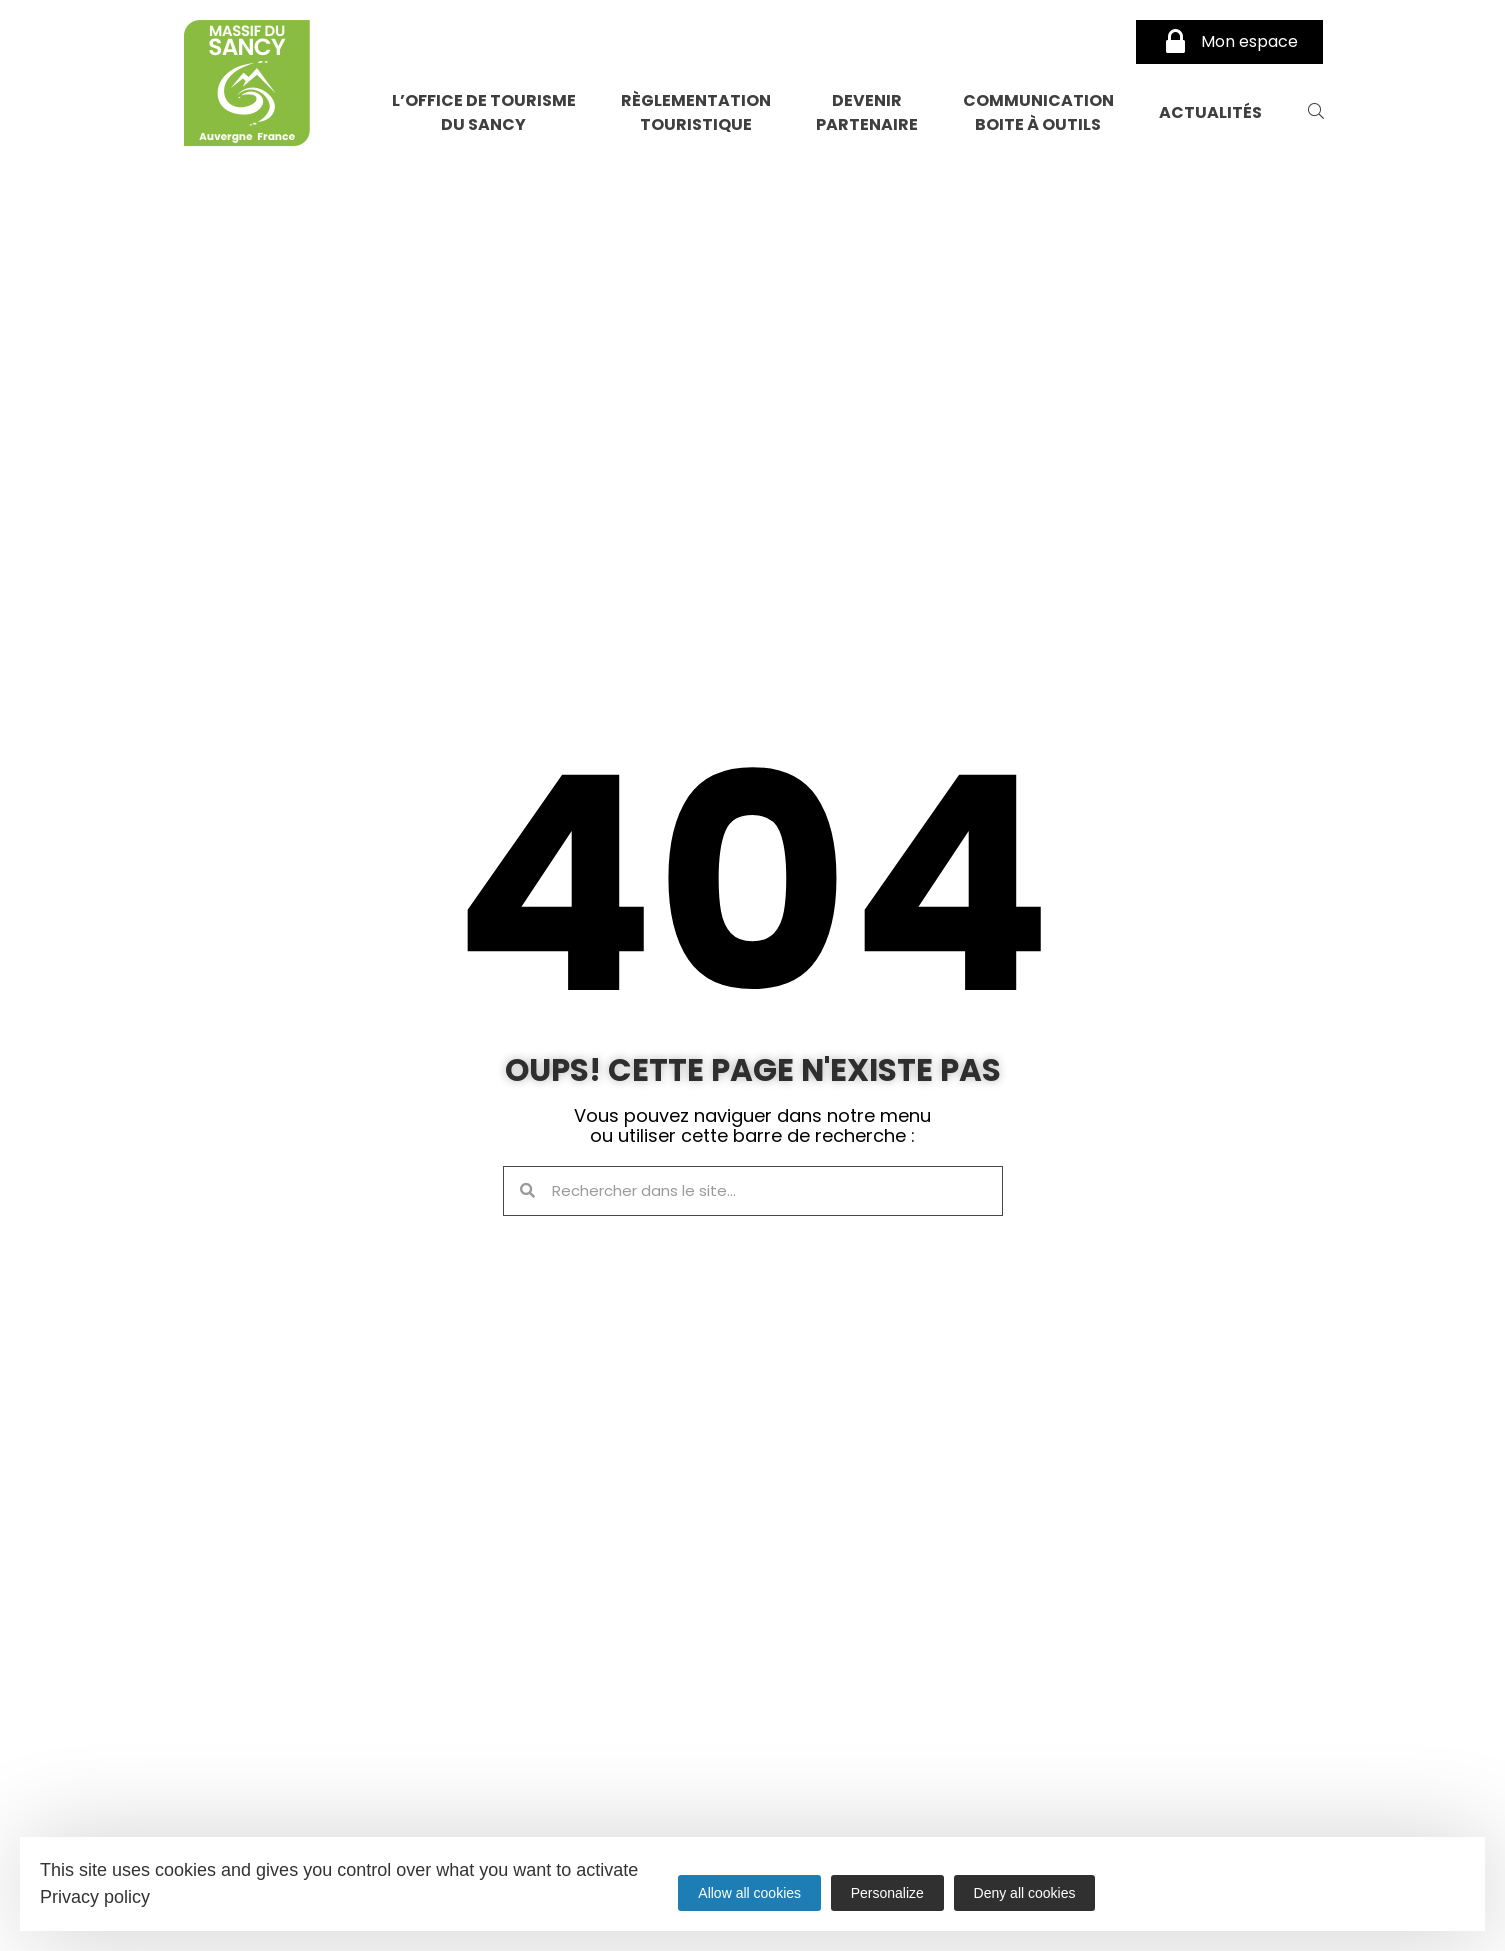 This screenshot has width=1505, height=1951. What do you see at coordinates (696, 112) in the screenshot?
I see `Règlementation touristique` at bounding box center [696, 112].